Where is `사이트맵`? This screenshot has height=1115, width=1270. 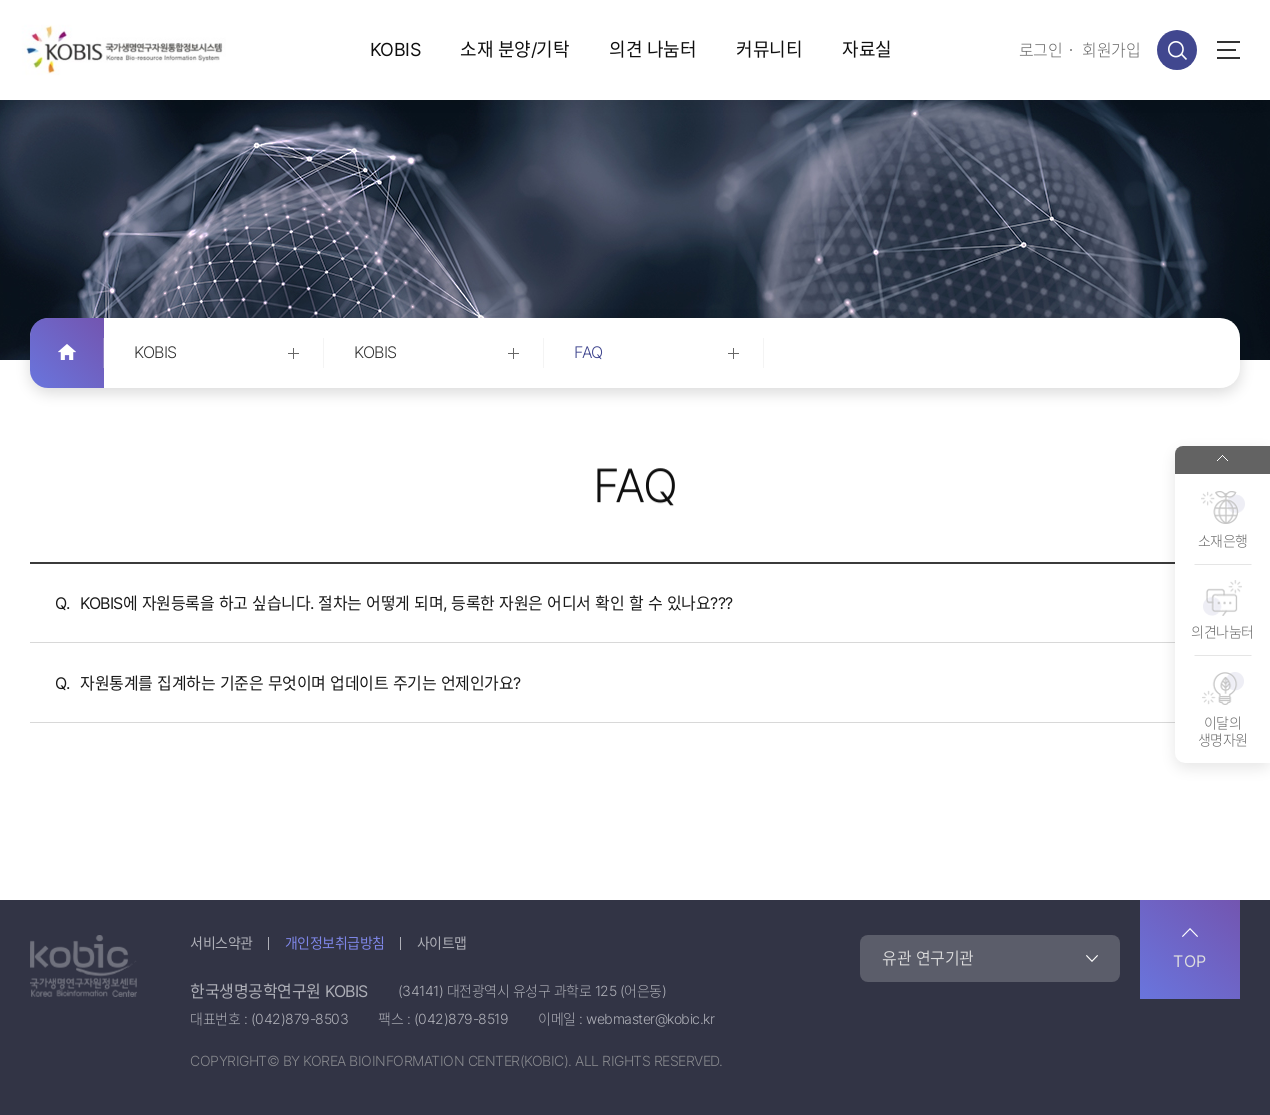 사이트맵 is located at coordinates (442, 943).